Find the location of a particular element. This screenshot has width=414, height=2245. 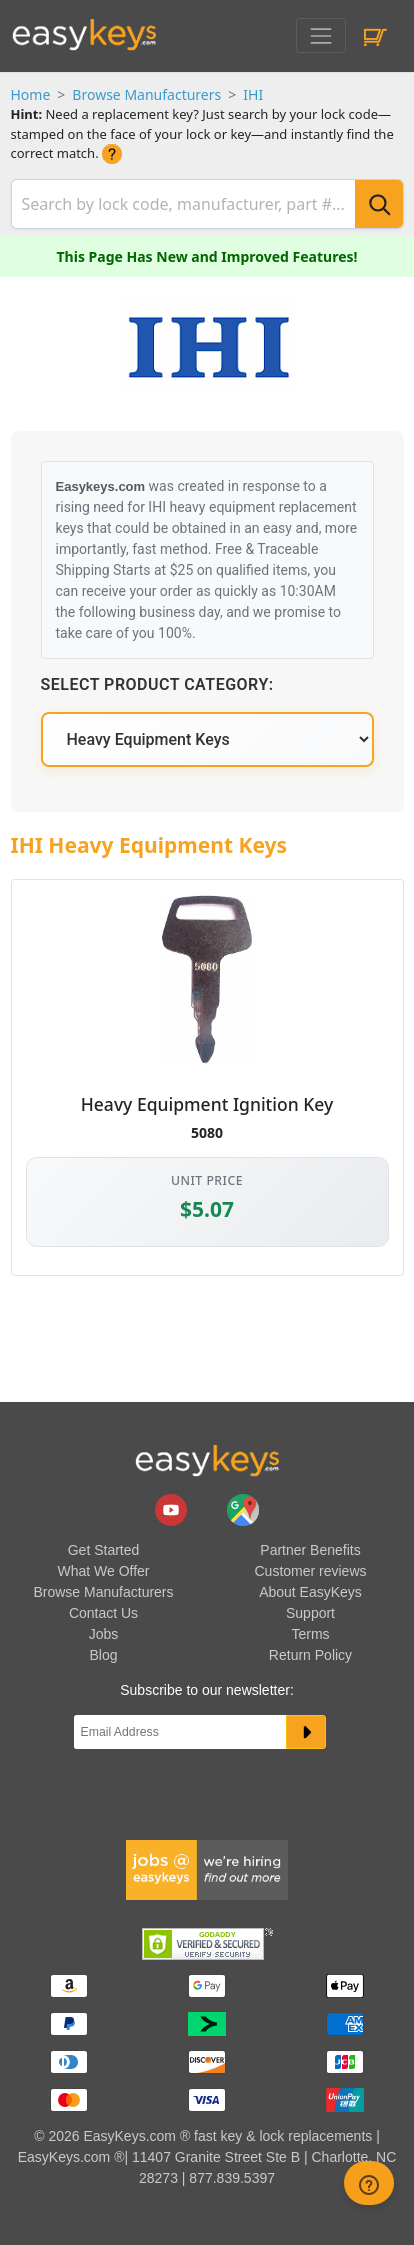

Home is located at coordinates (31, 94).